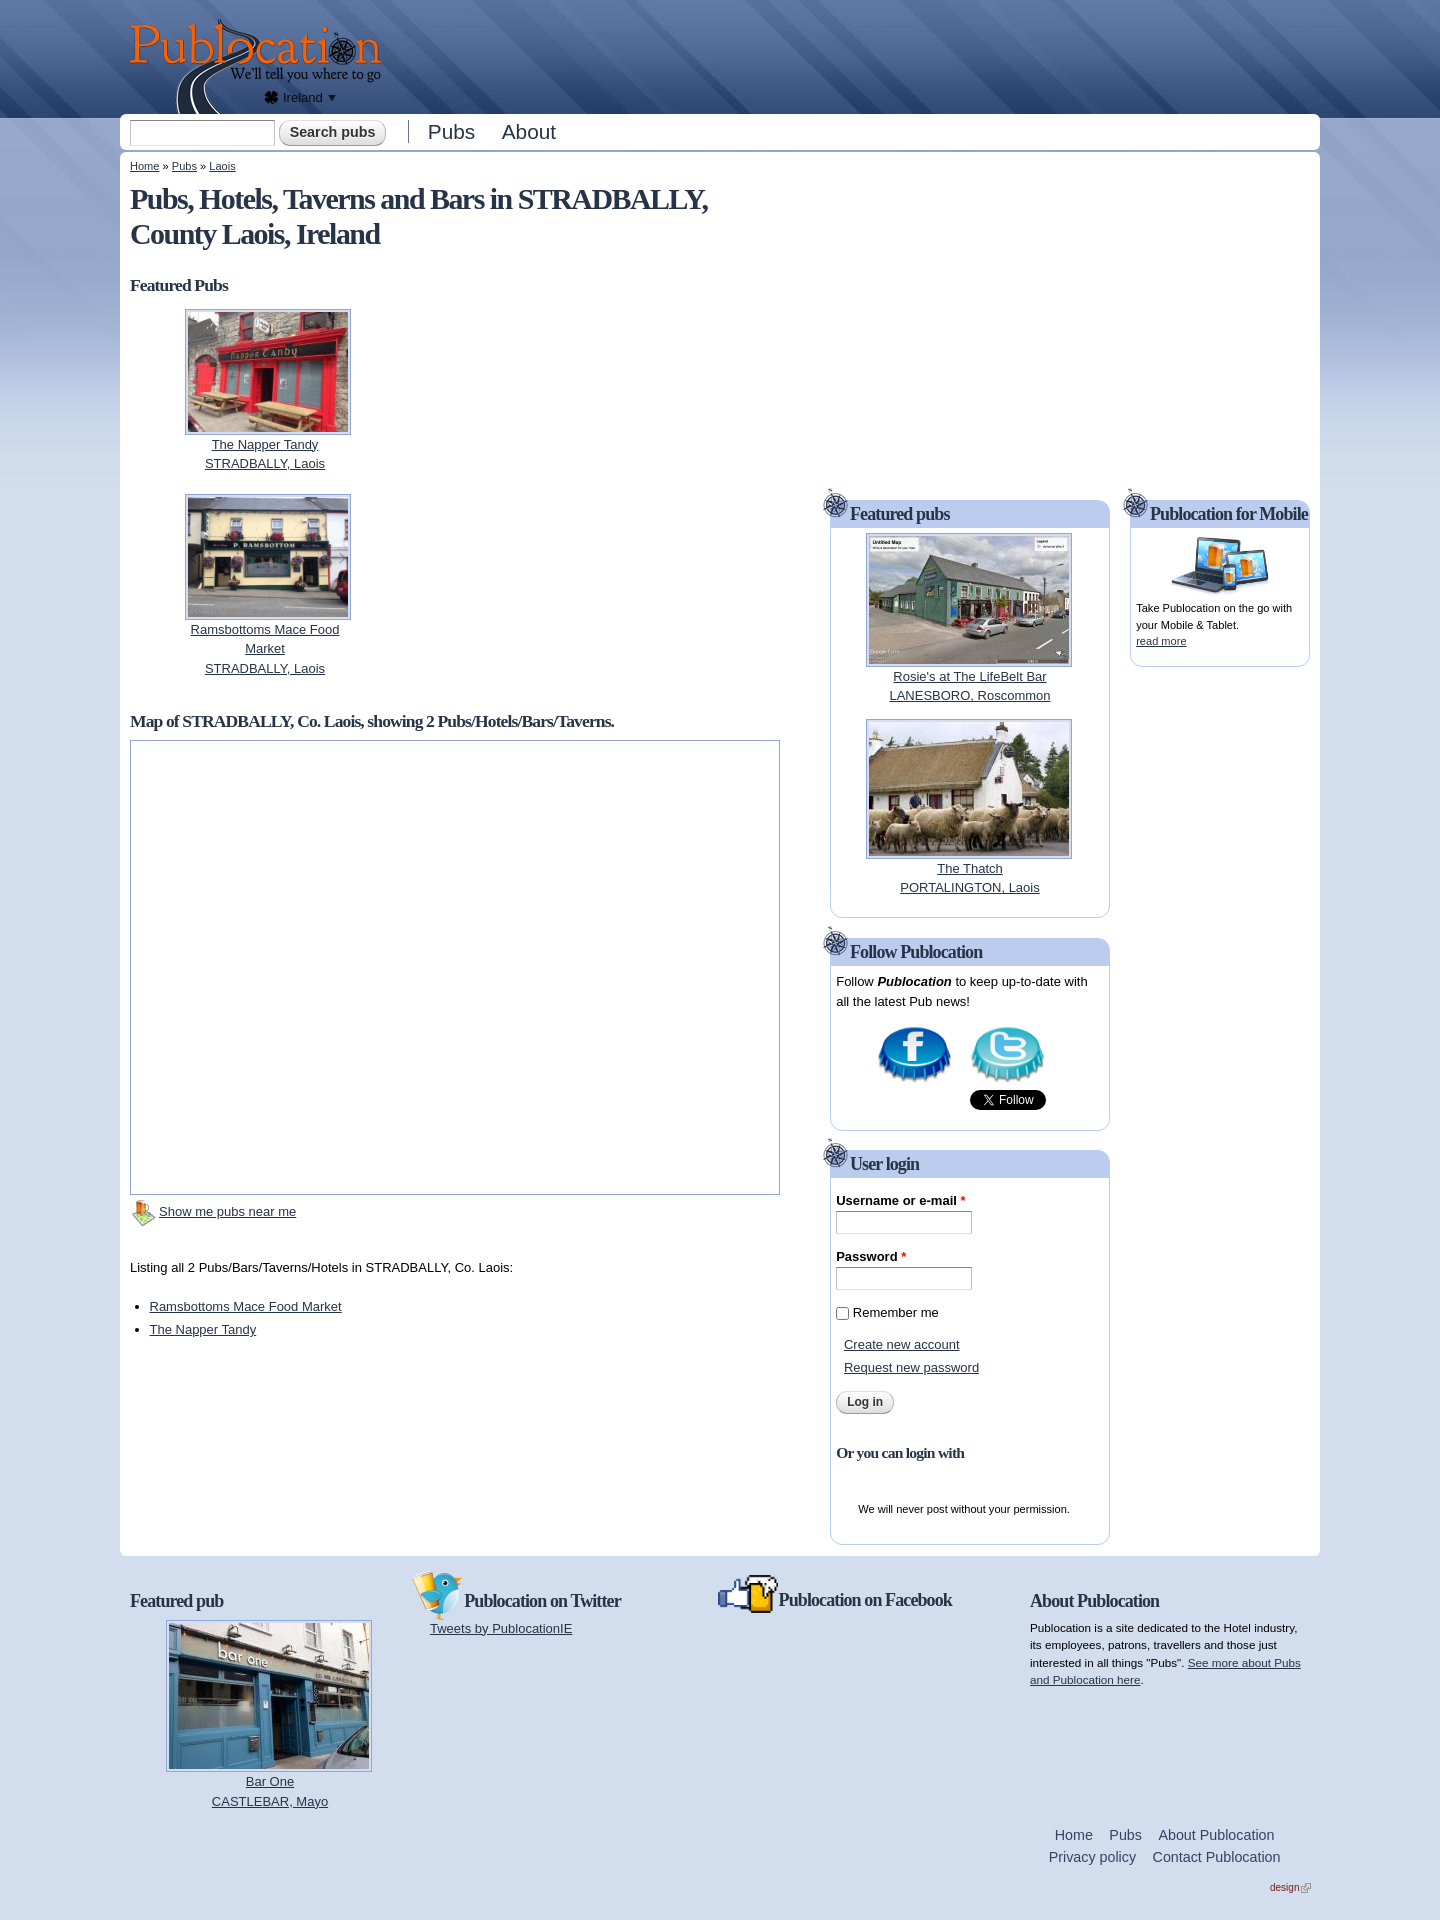 This screenshot has width=1440, height=1920. What do you see at coordinates (246, 1306) in the screenshot?
I see `Ramsbottoms Mace Food Market` at bounding box center [246, 1306].